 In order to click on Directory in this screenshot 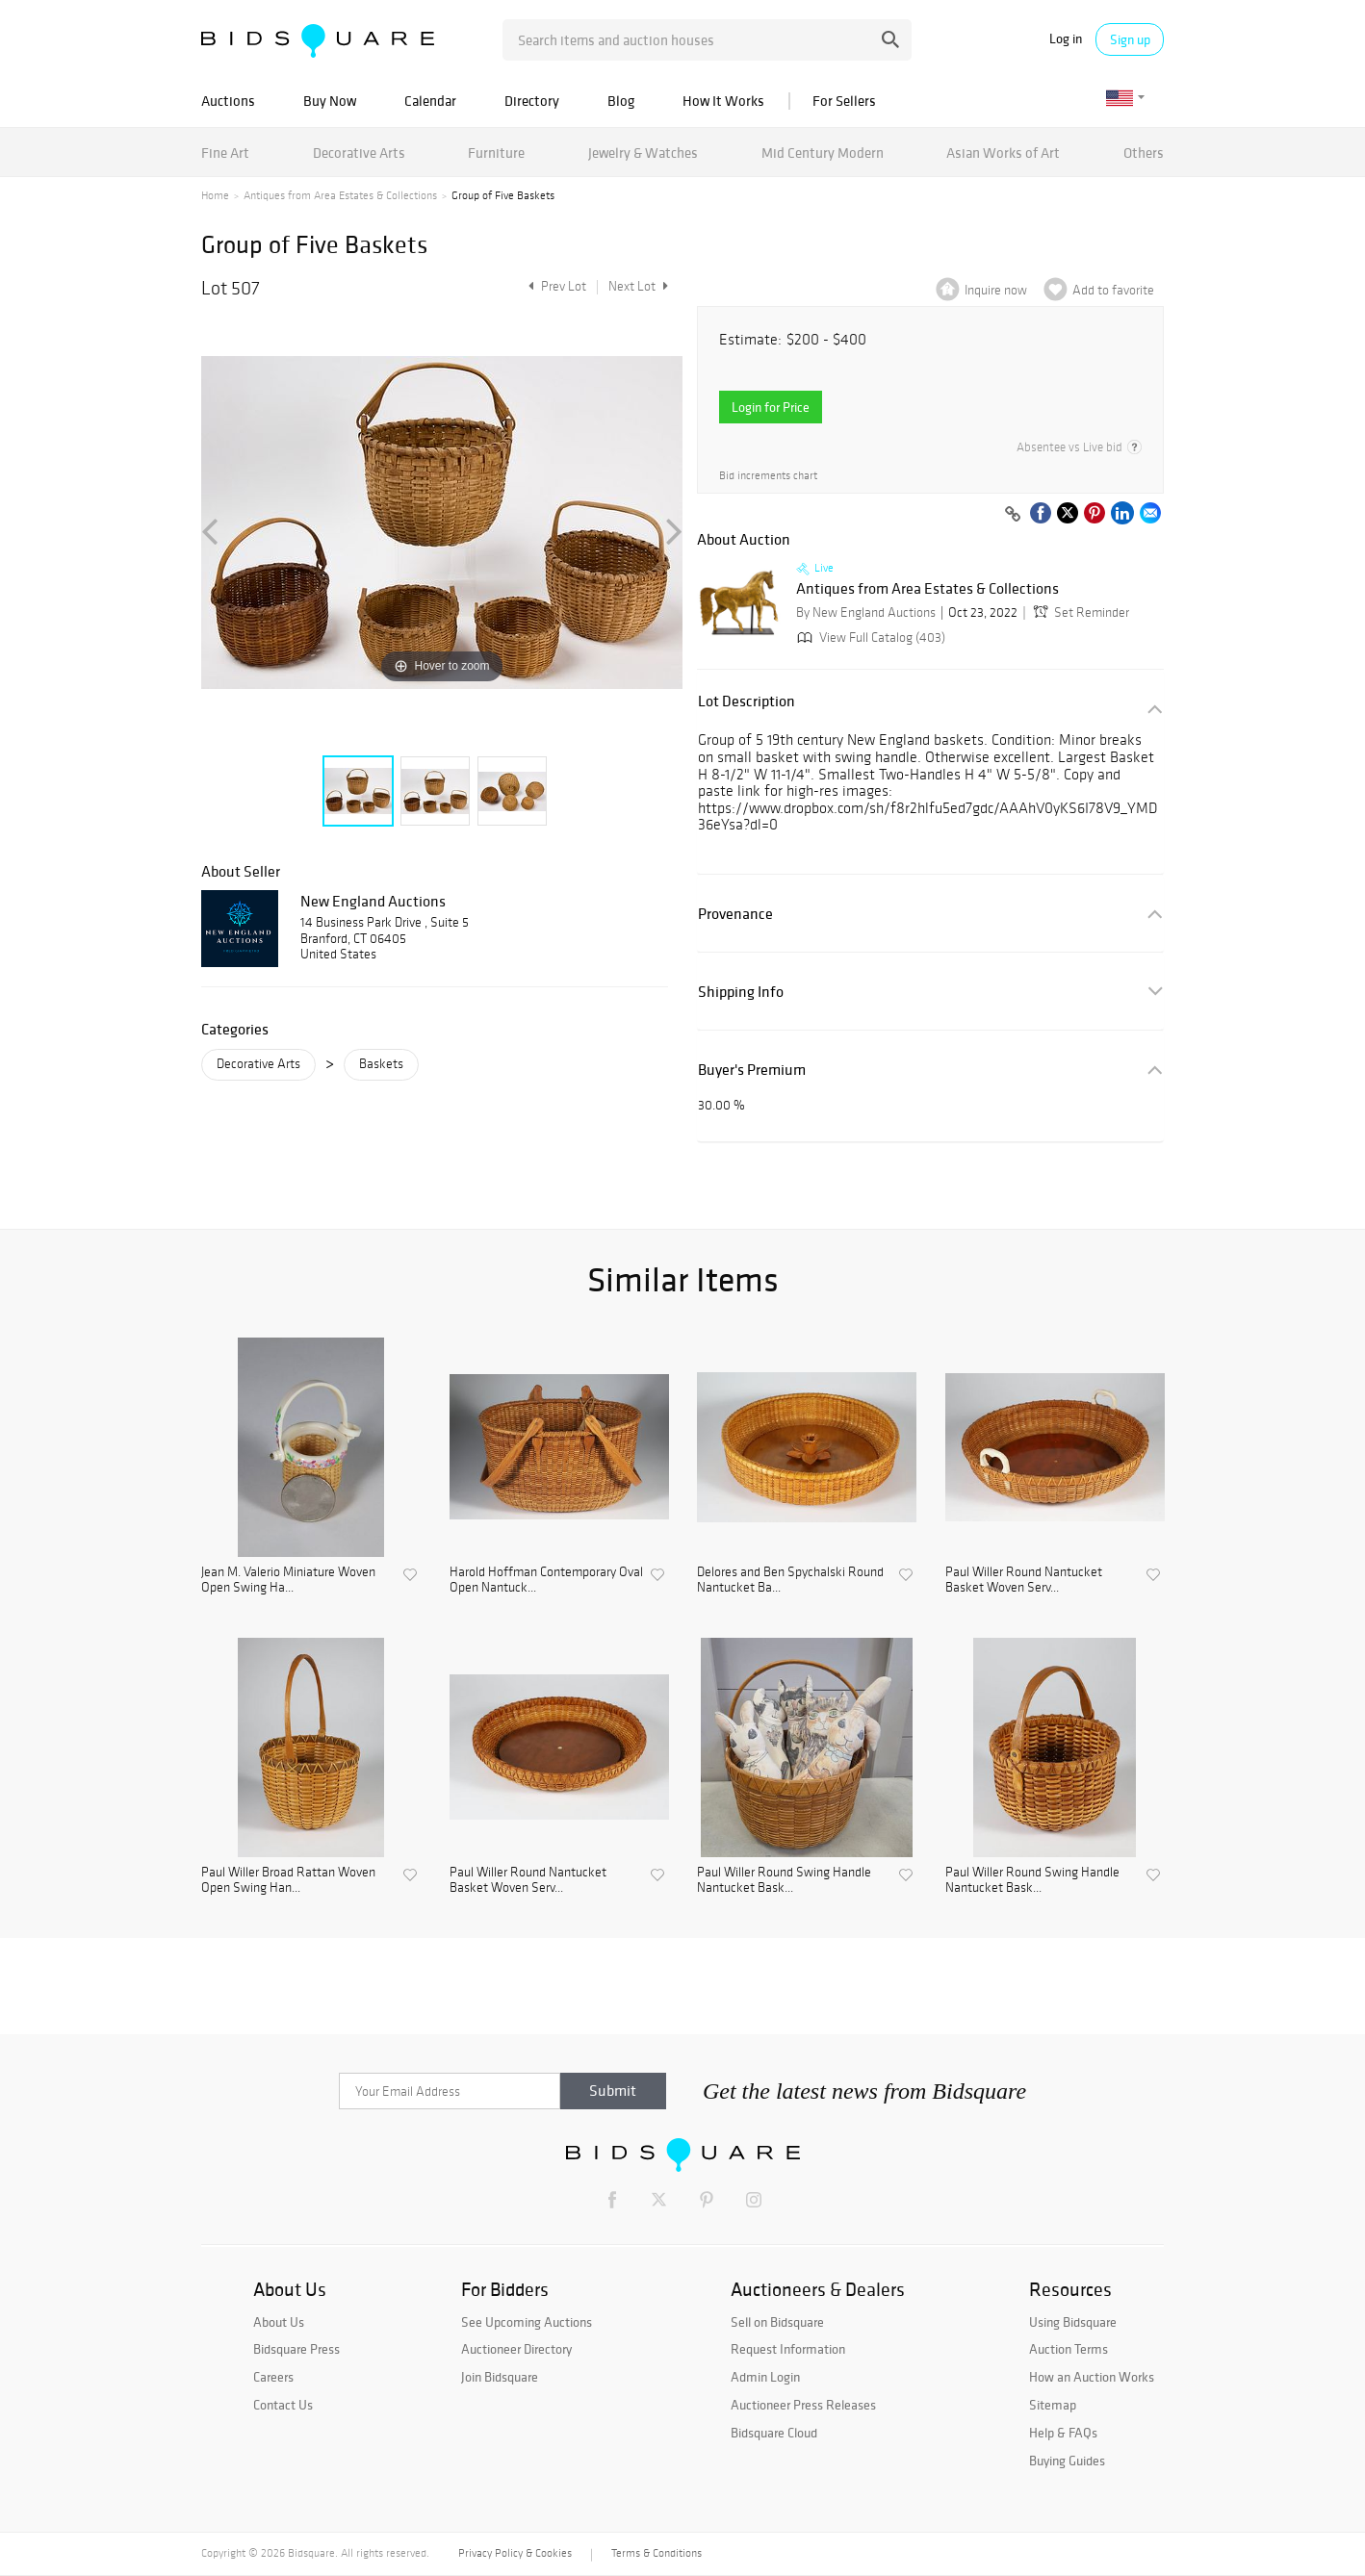, I will do `click(531, 100)`.